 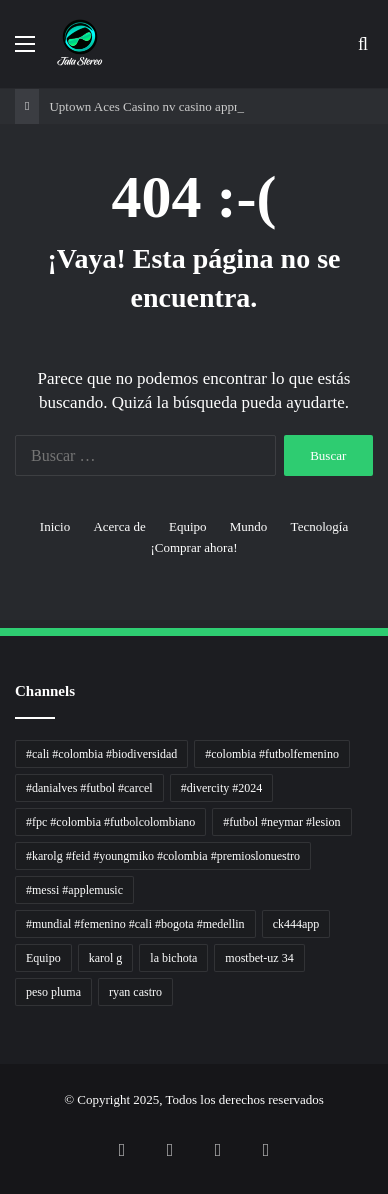 I want to click on ck444app [ck444app (1 elemento)], so click(x=296, y=924).